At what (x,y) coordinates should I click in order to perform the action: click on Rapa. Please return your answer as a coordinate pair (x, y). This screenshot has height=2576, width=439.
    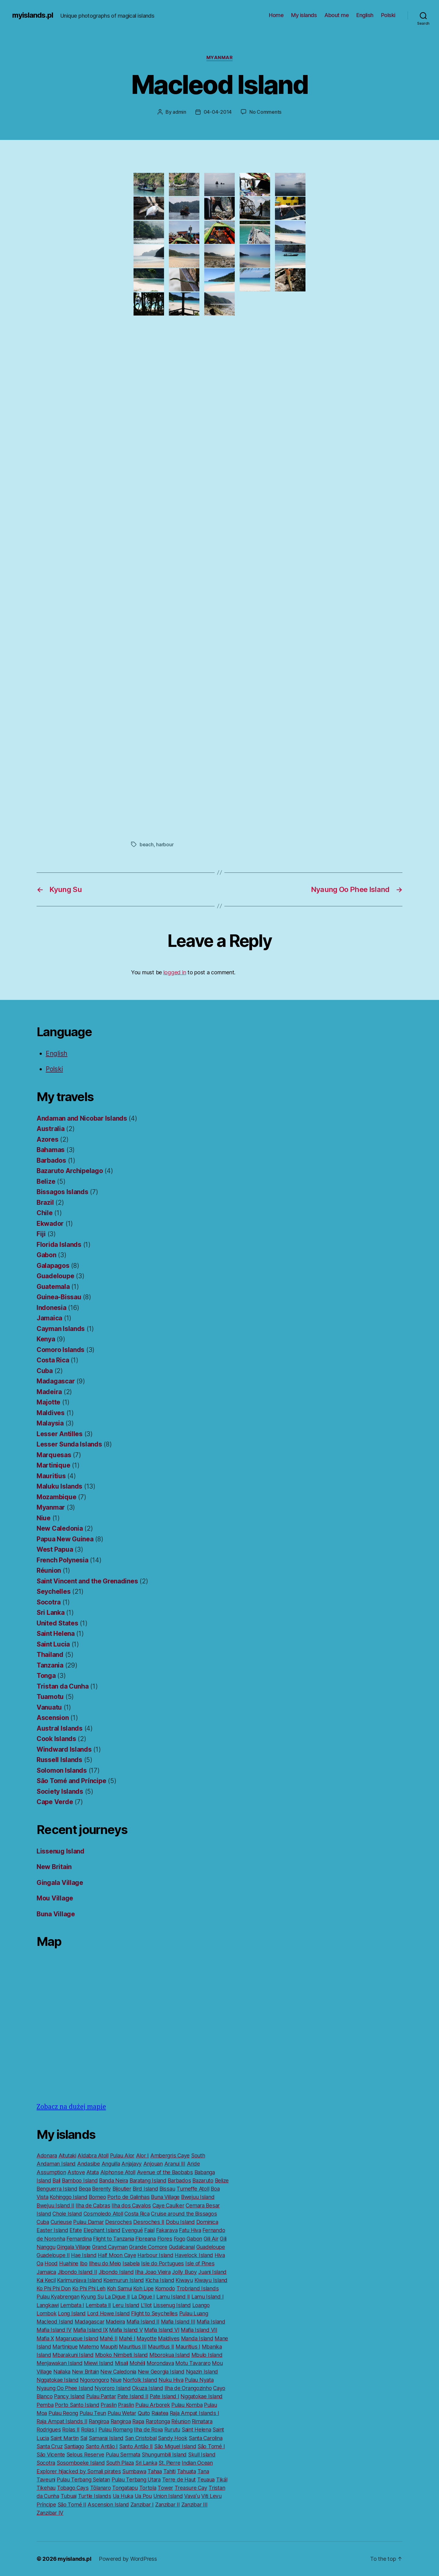
    Looking at the image, I should click on (138, 2421).